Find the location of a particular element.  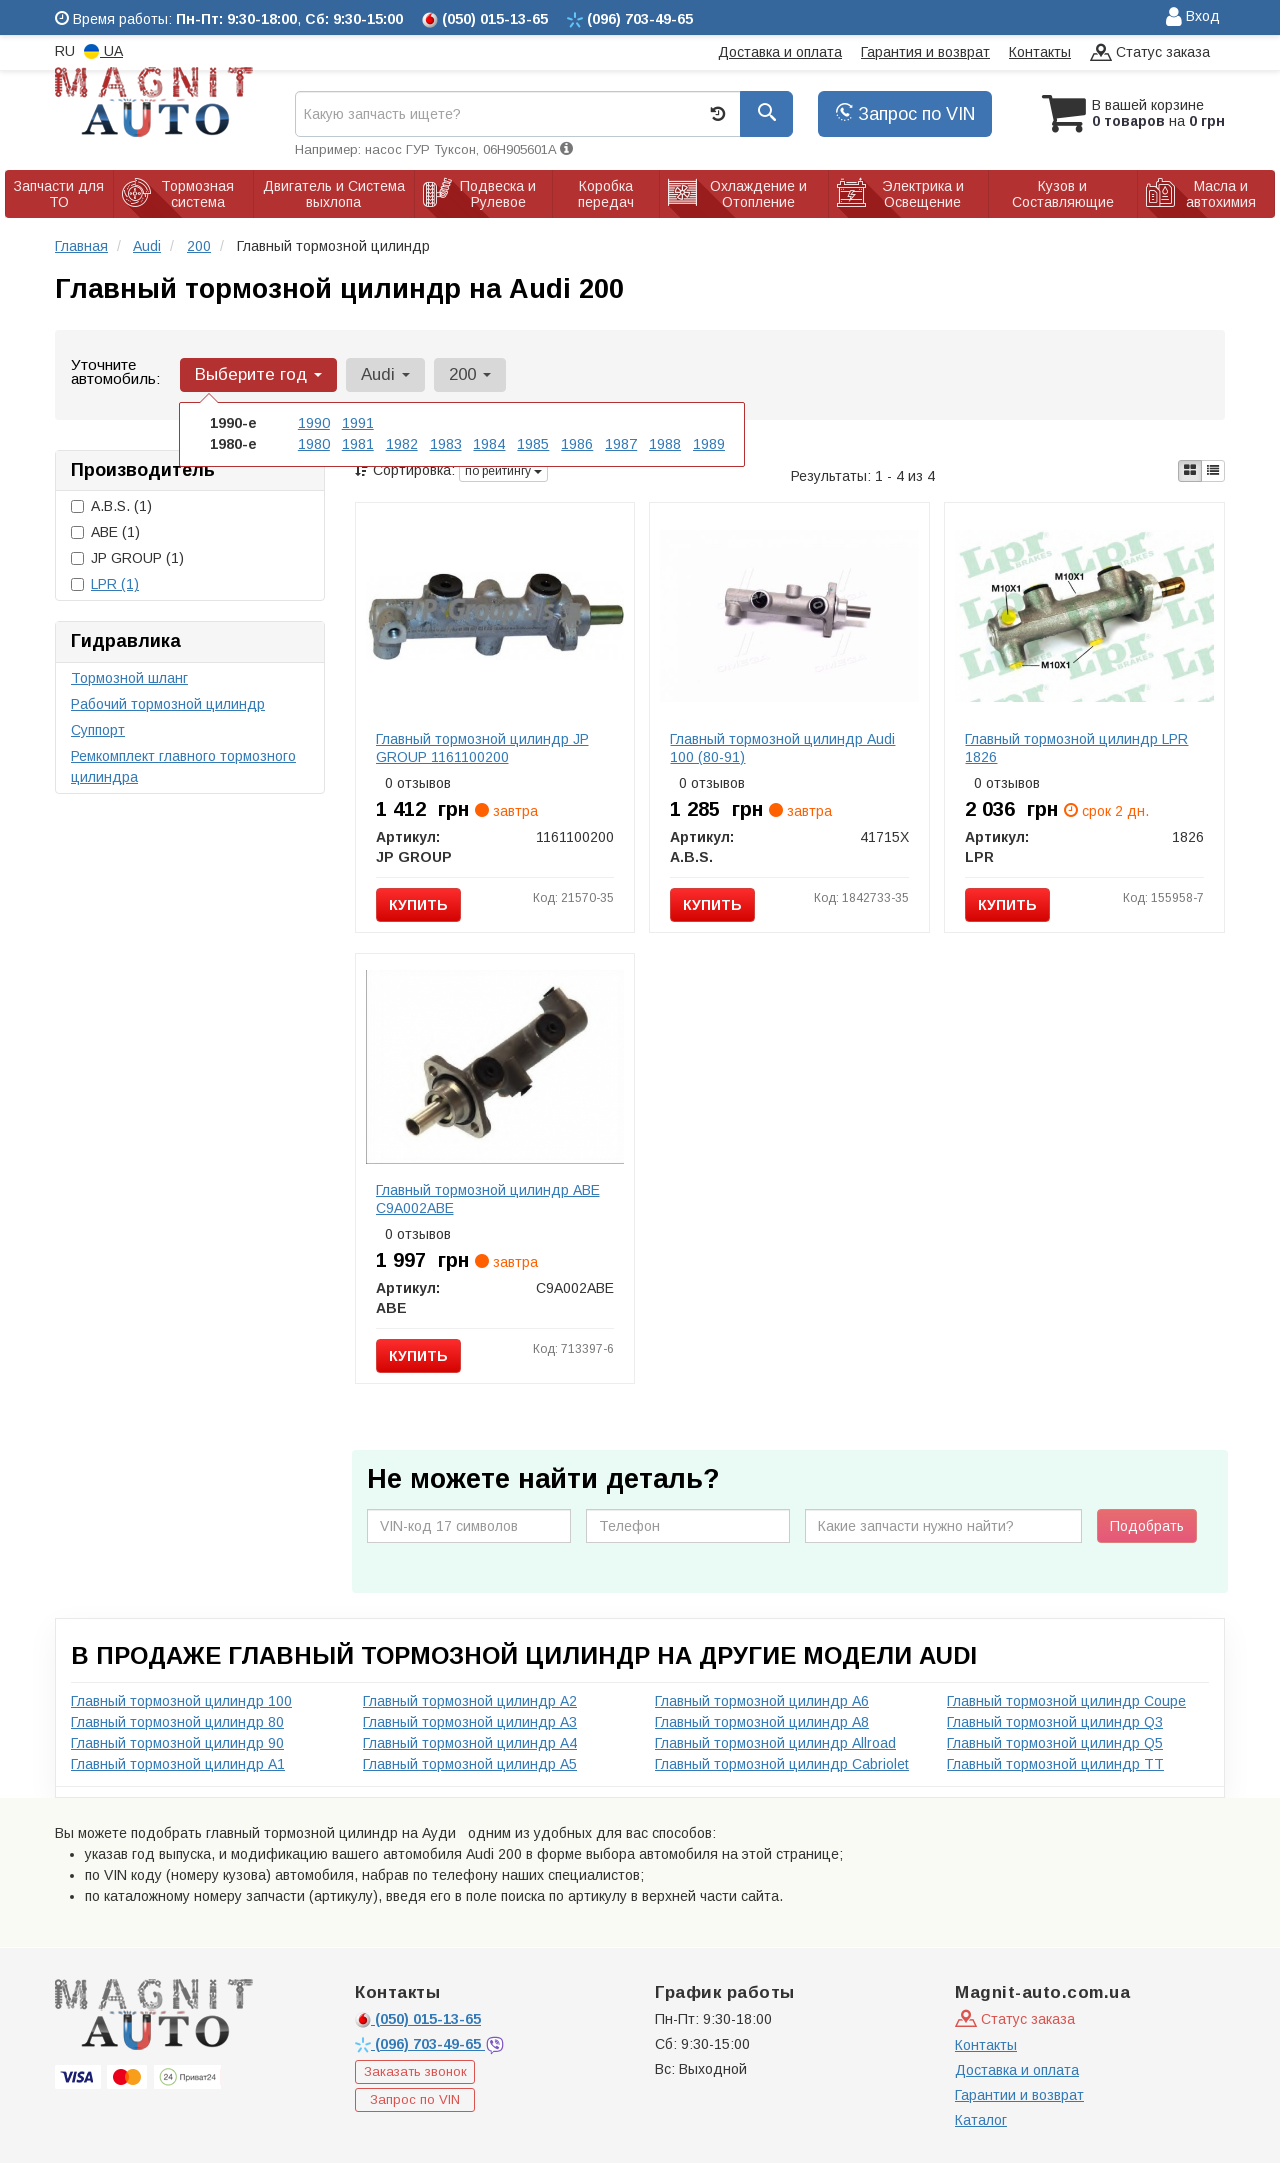

по рейтингу is located at coordinates (503, 471).